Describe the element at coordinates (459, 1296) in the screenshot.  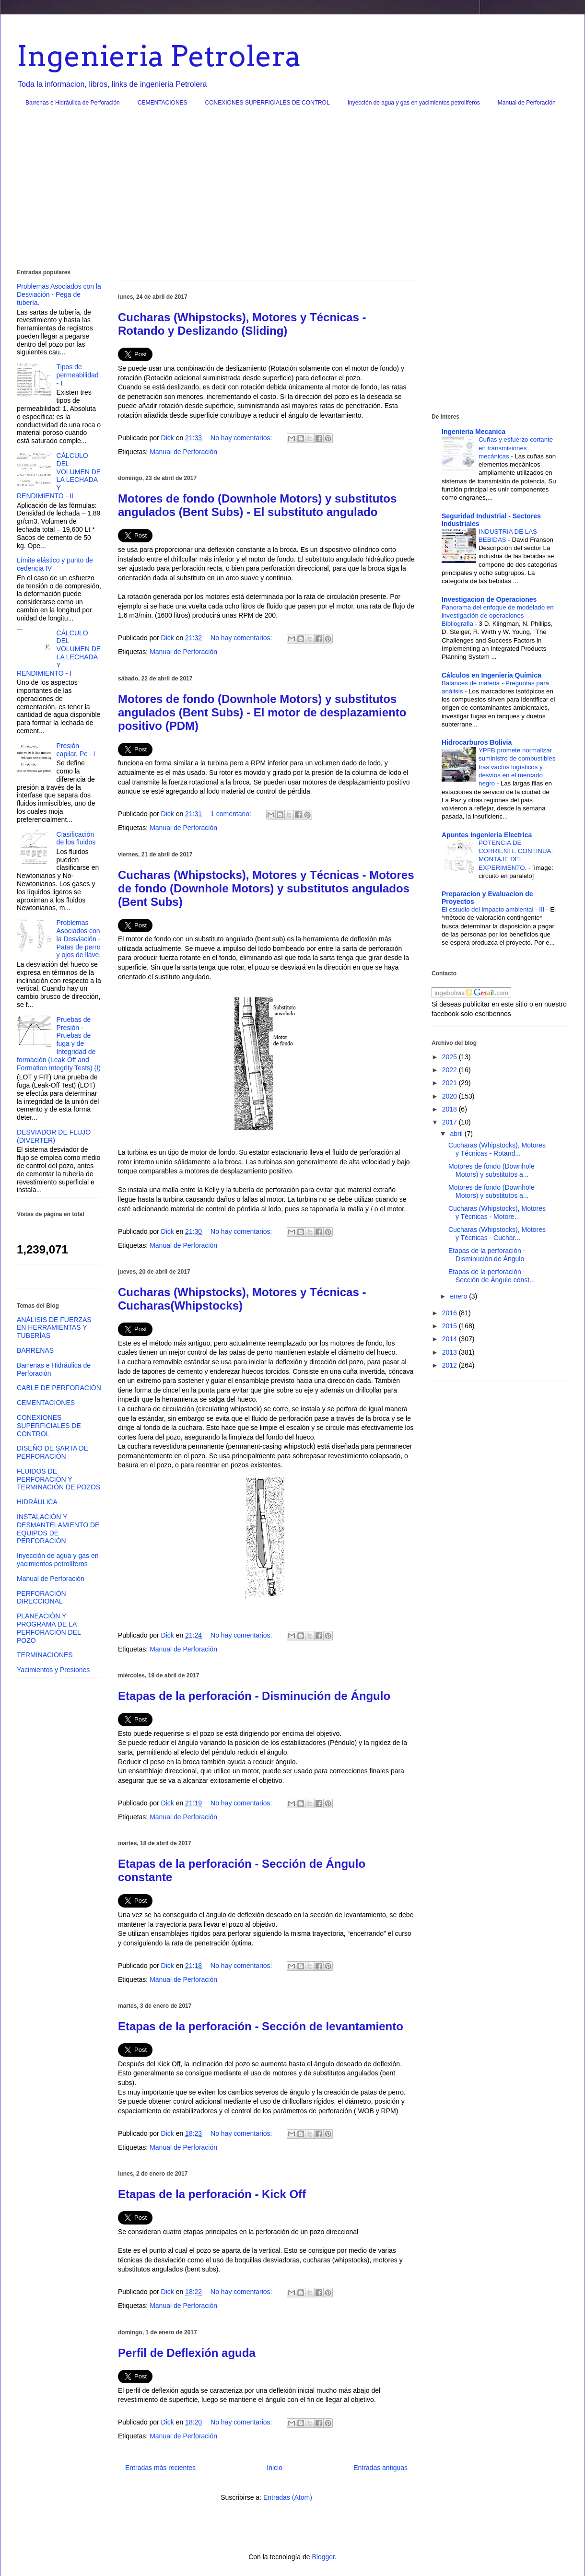
I see `enero` at that location.